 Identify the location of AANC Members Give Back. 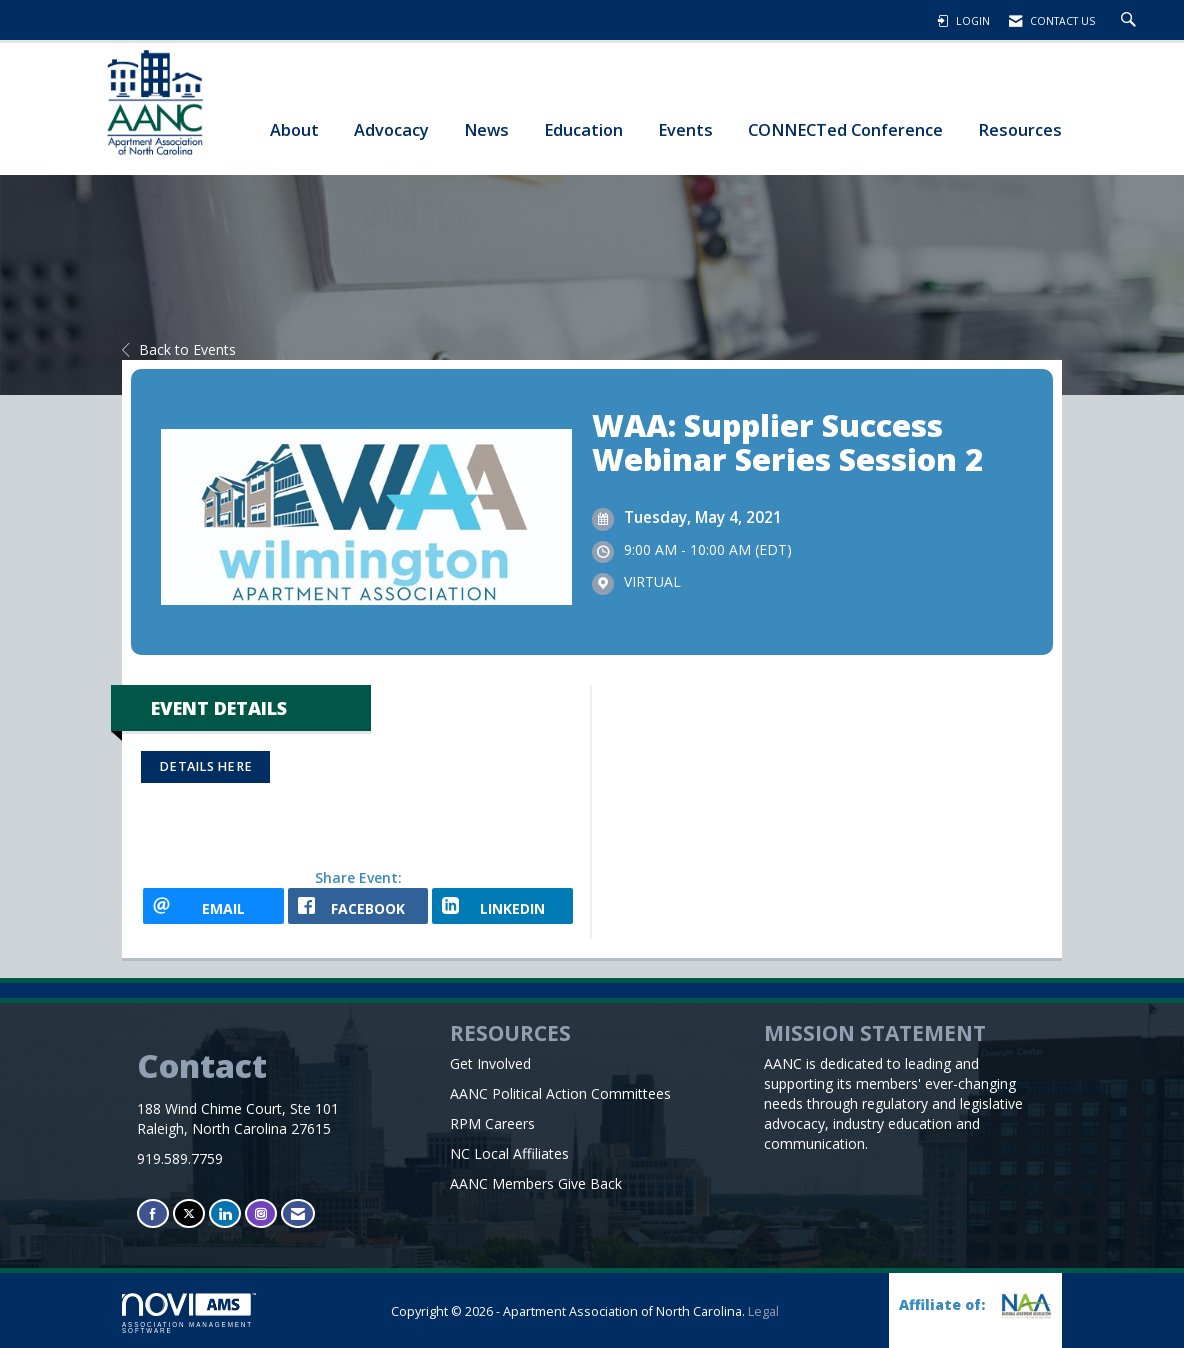
(536, 1183).